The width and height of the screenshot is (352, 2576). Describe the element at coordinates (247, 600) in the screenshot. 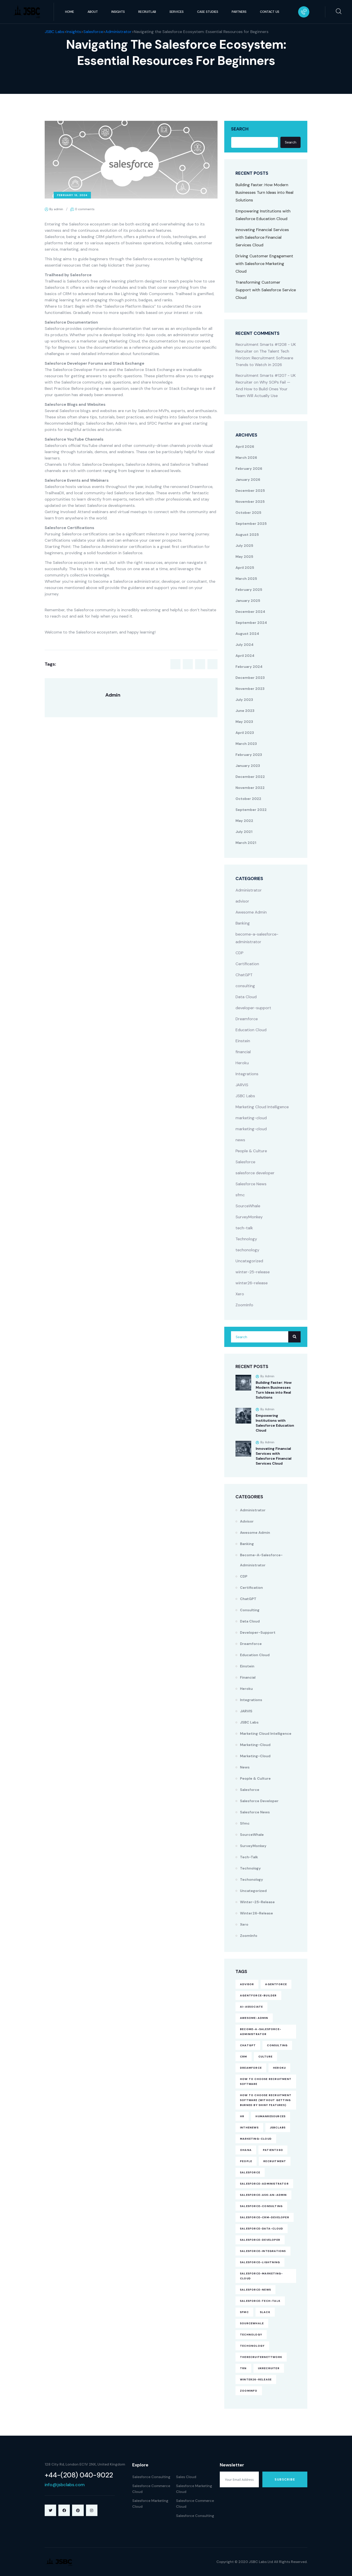

I see `January 2025` at that location.